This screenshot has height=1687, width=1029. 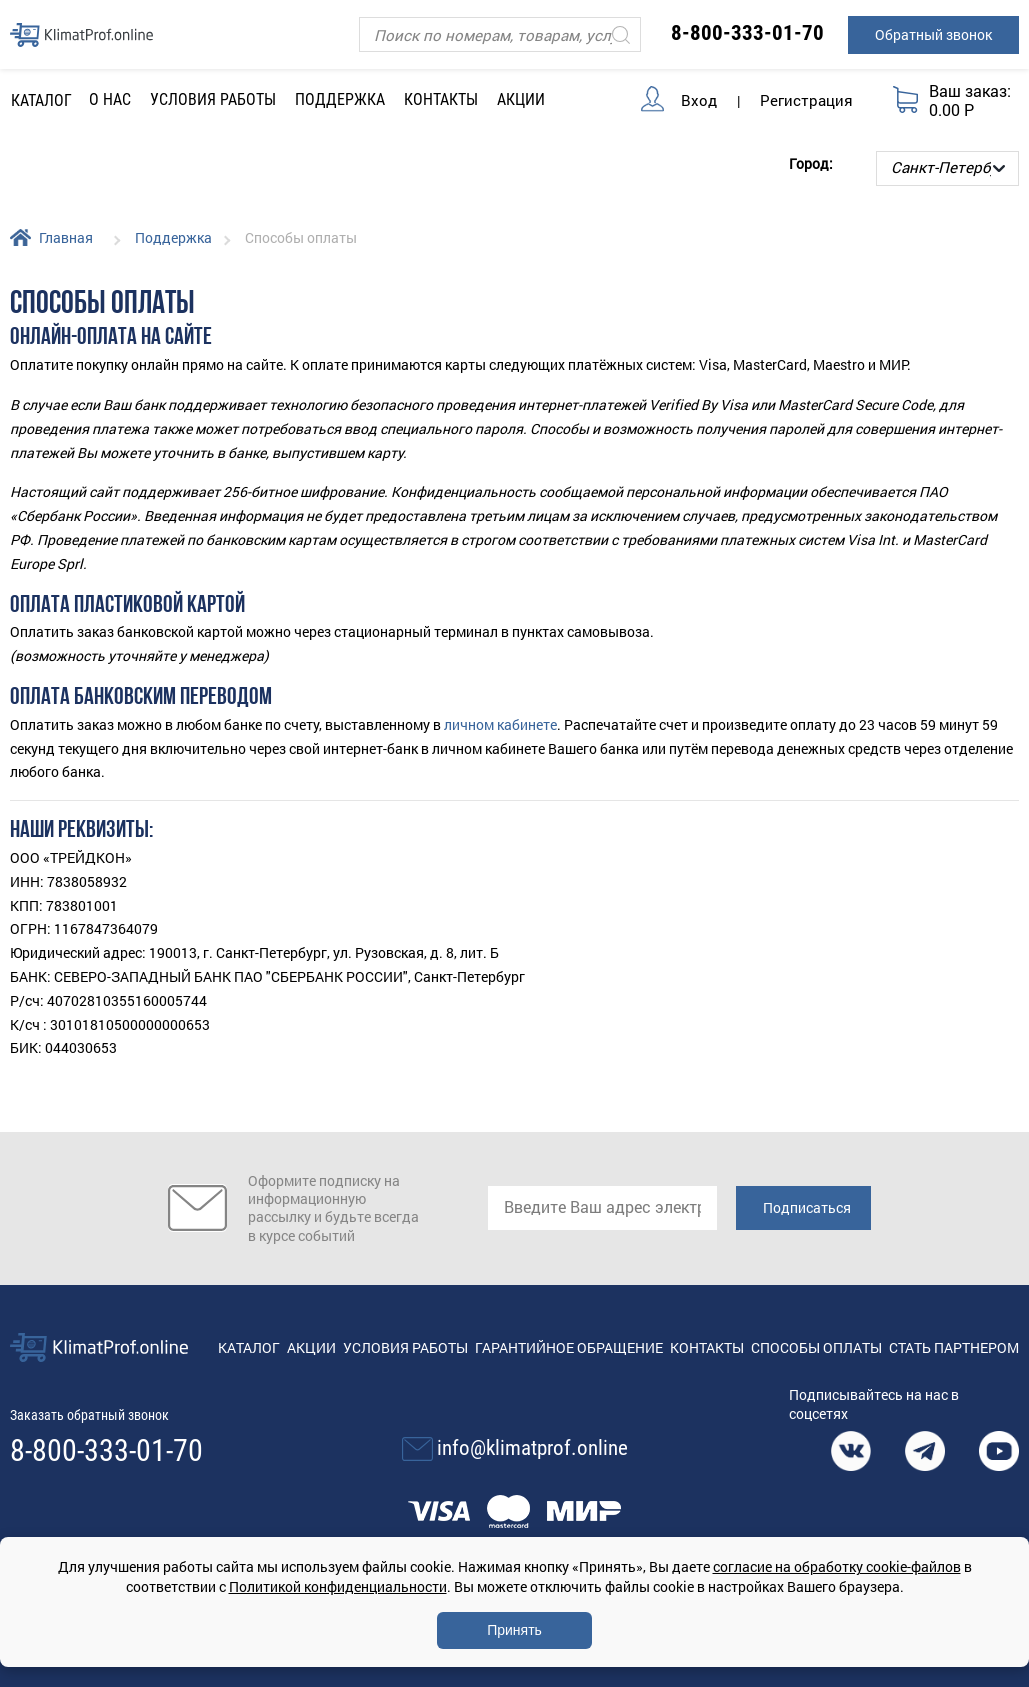 What do you see at coordinates (213, 99) in the screenshot?
I see `Условия работы` at bounding box center [213, 99].